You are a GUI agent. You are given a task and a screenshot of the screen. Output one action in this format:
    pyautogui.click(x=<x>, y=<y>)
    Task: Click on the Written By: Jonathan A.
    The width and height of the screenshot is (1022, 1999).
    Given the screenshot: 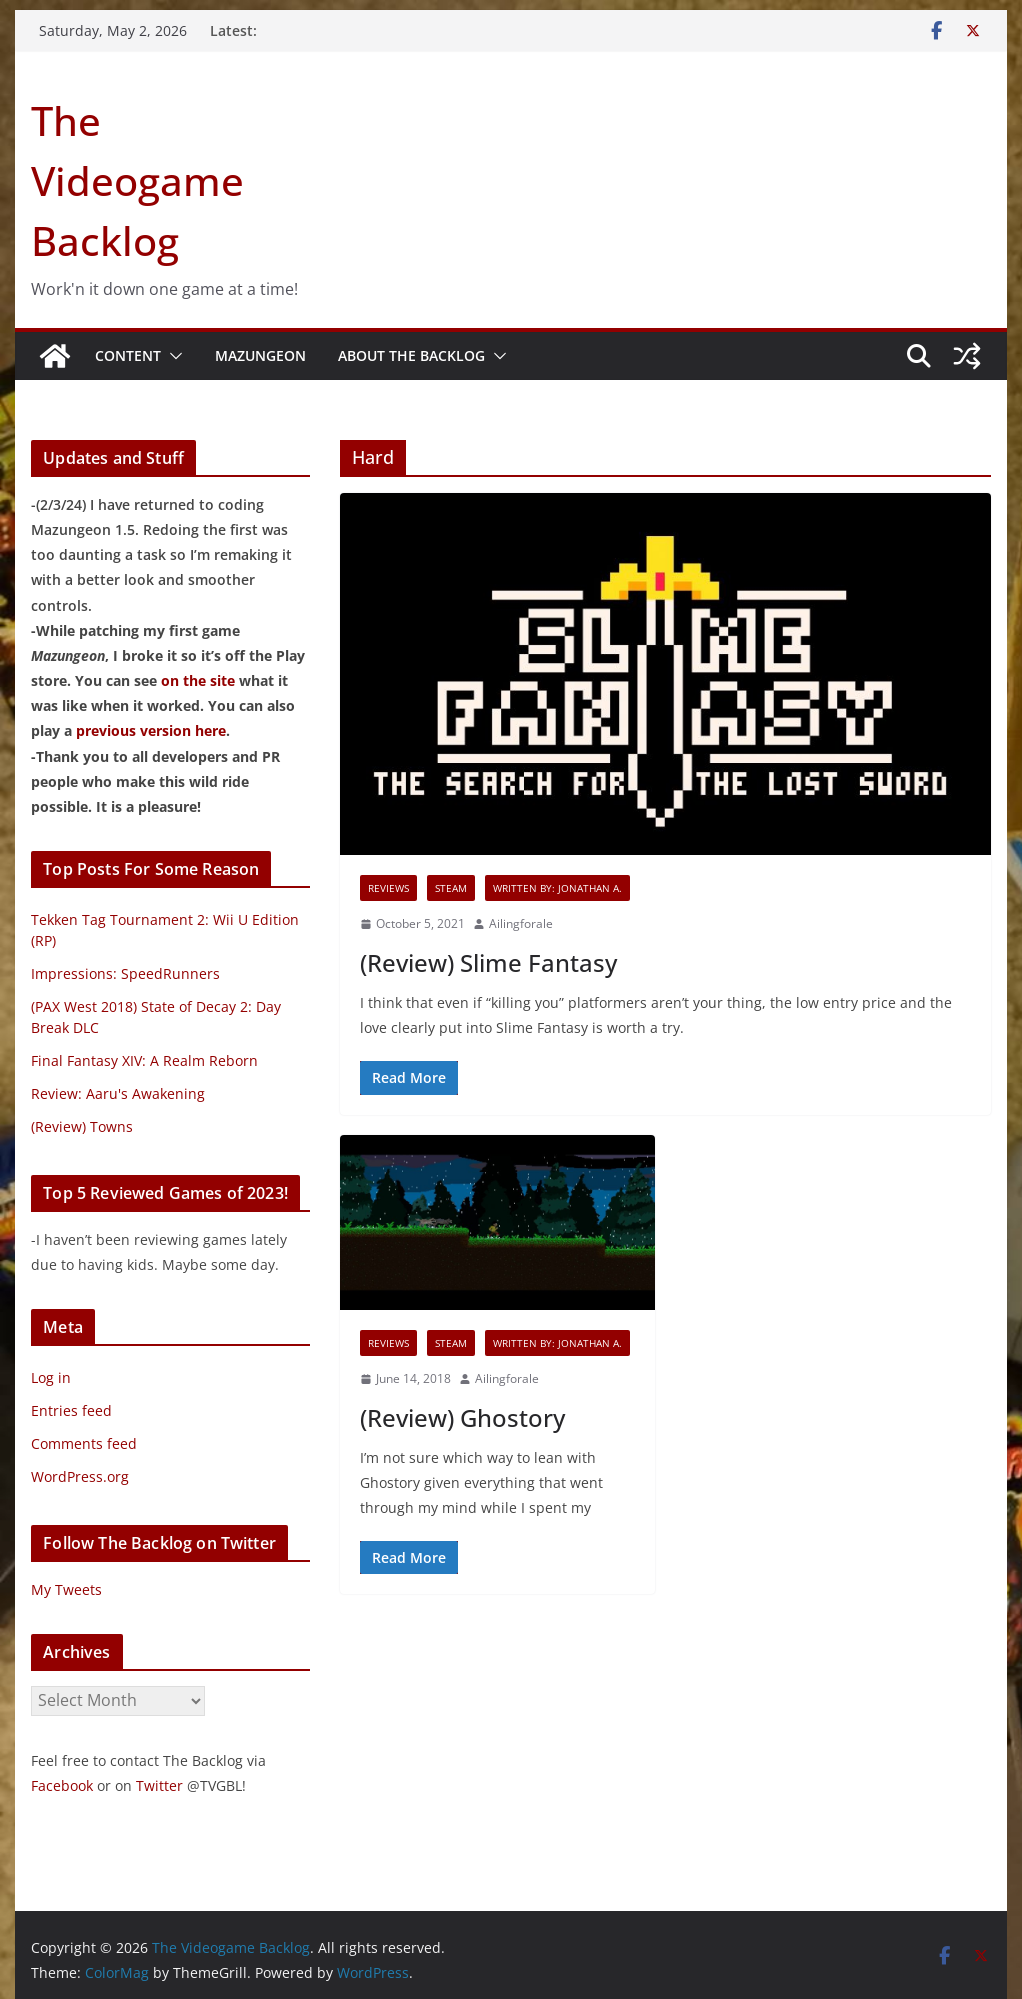 What is the action you would take?
    pyautogui.click(x=557, y=888)
    